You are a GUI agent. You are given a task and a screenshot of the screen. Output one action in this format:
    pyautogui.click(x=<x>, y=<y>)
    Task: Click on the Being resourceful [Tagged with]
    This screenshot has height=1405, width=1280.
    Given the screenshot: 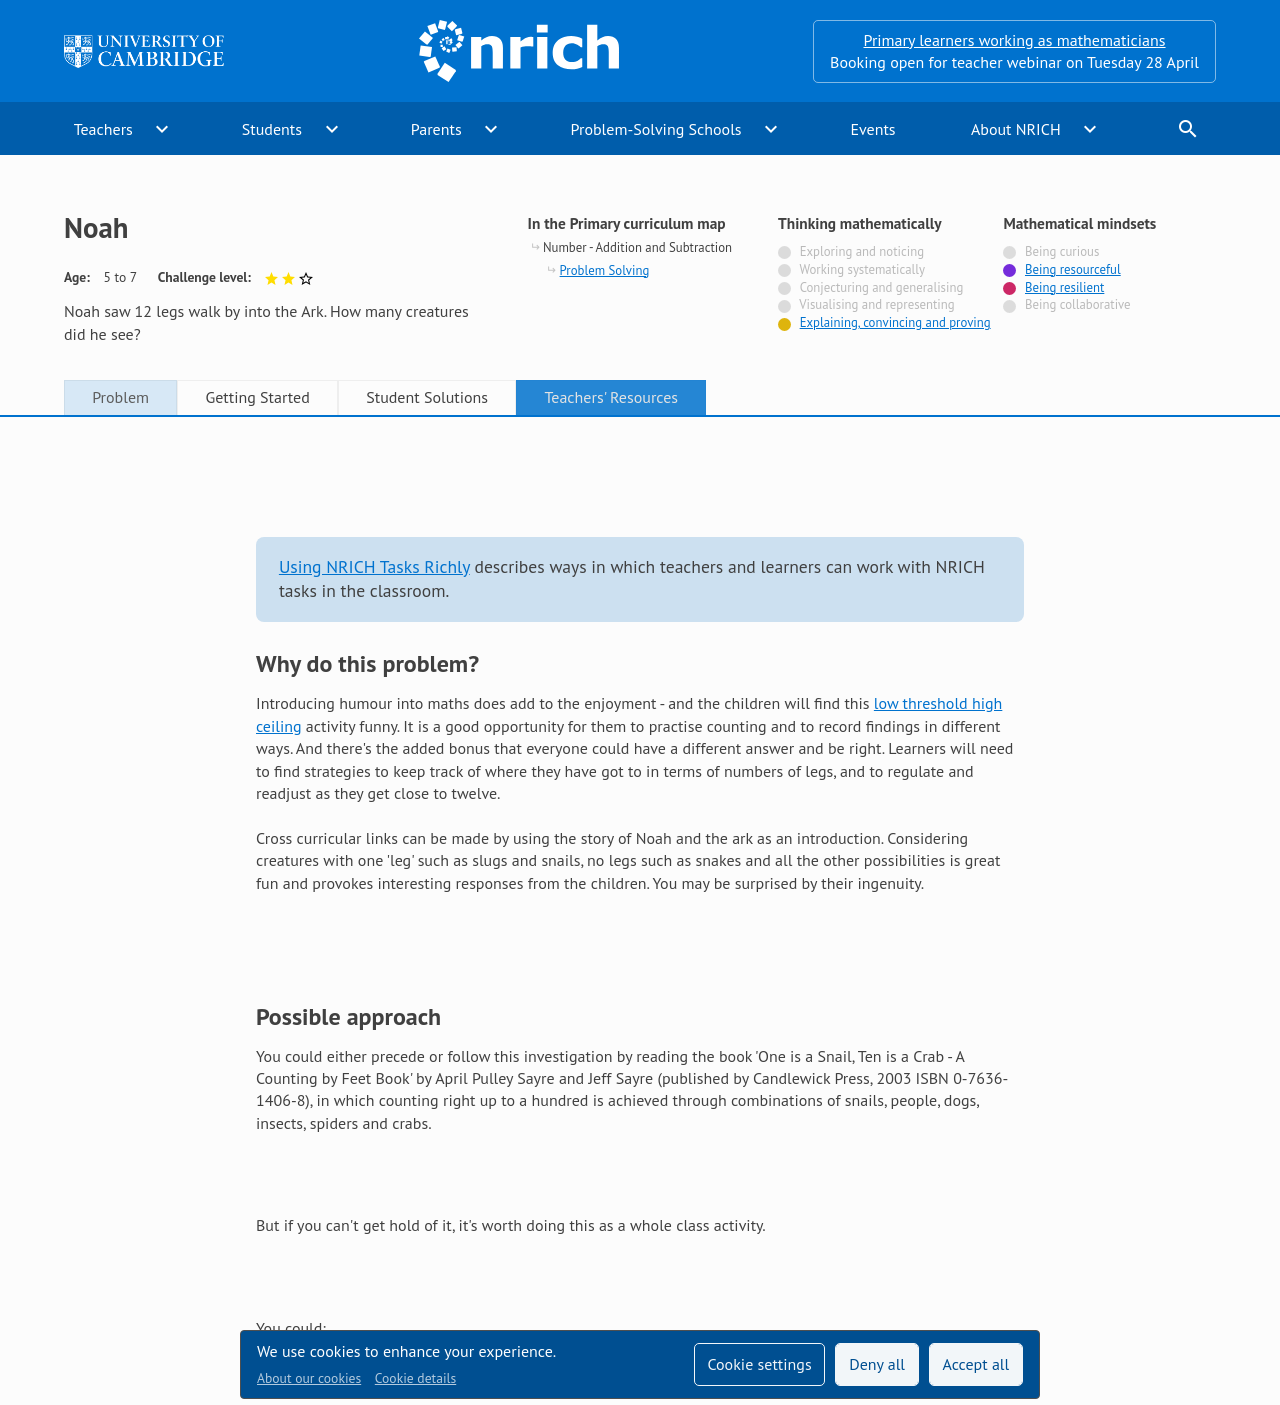 What is the action you would take?
    pyautogui.click(x=1073, y=269)
    